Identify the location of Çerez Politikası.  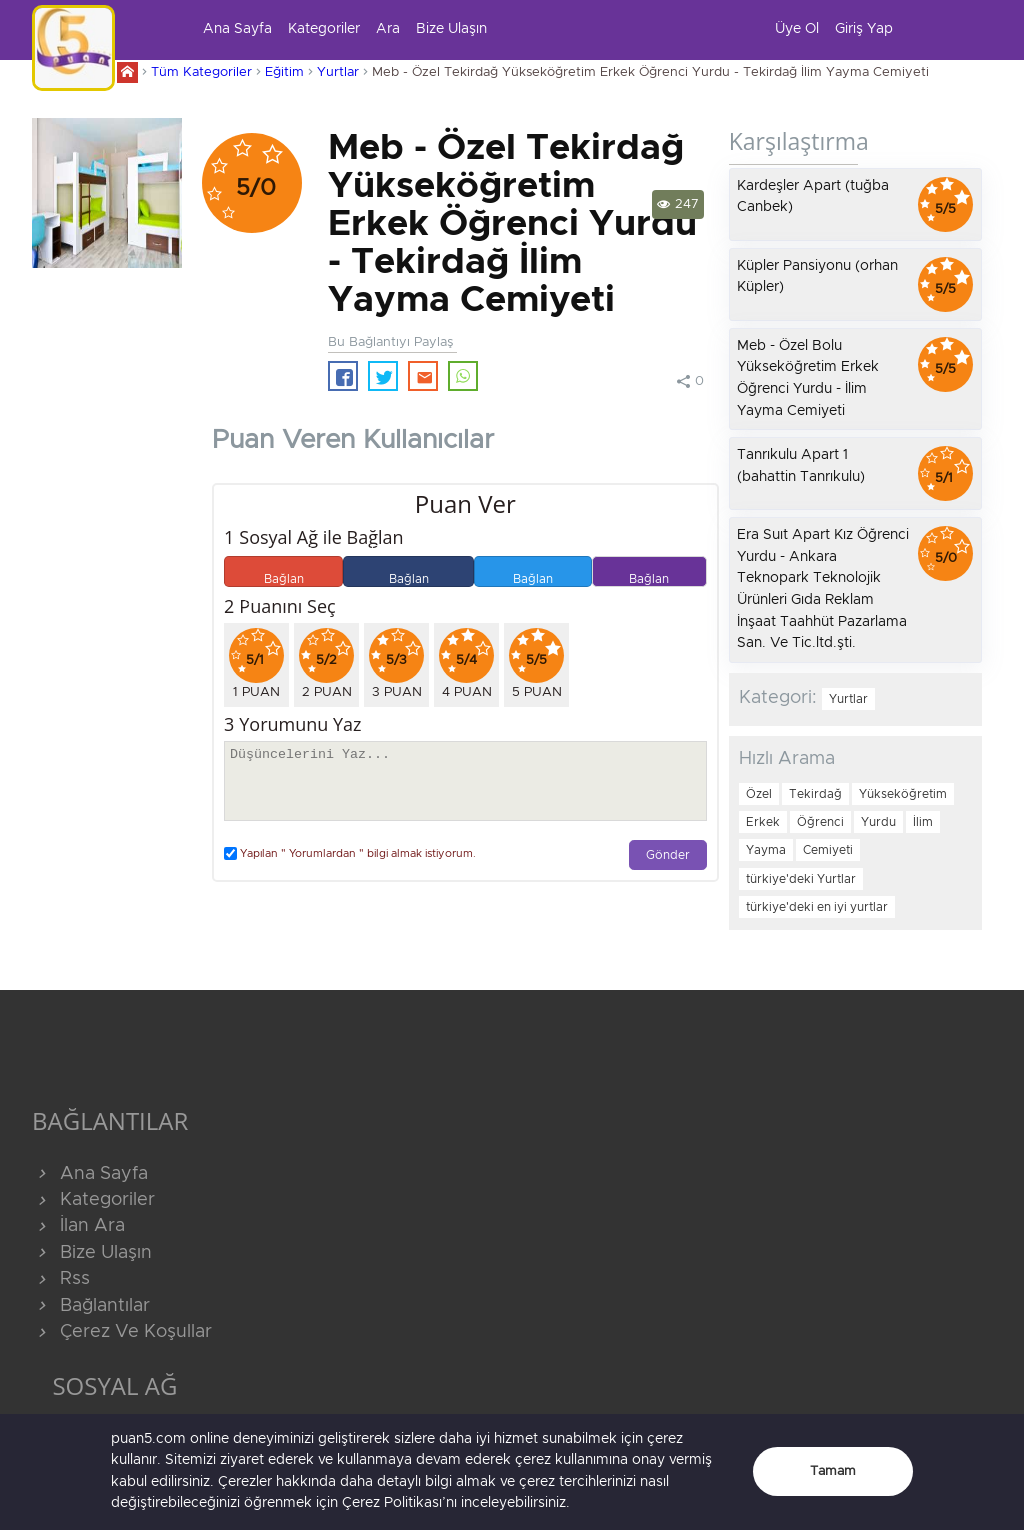
(392, 1503).